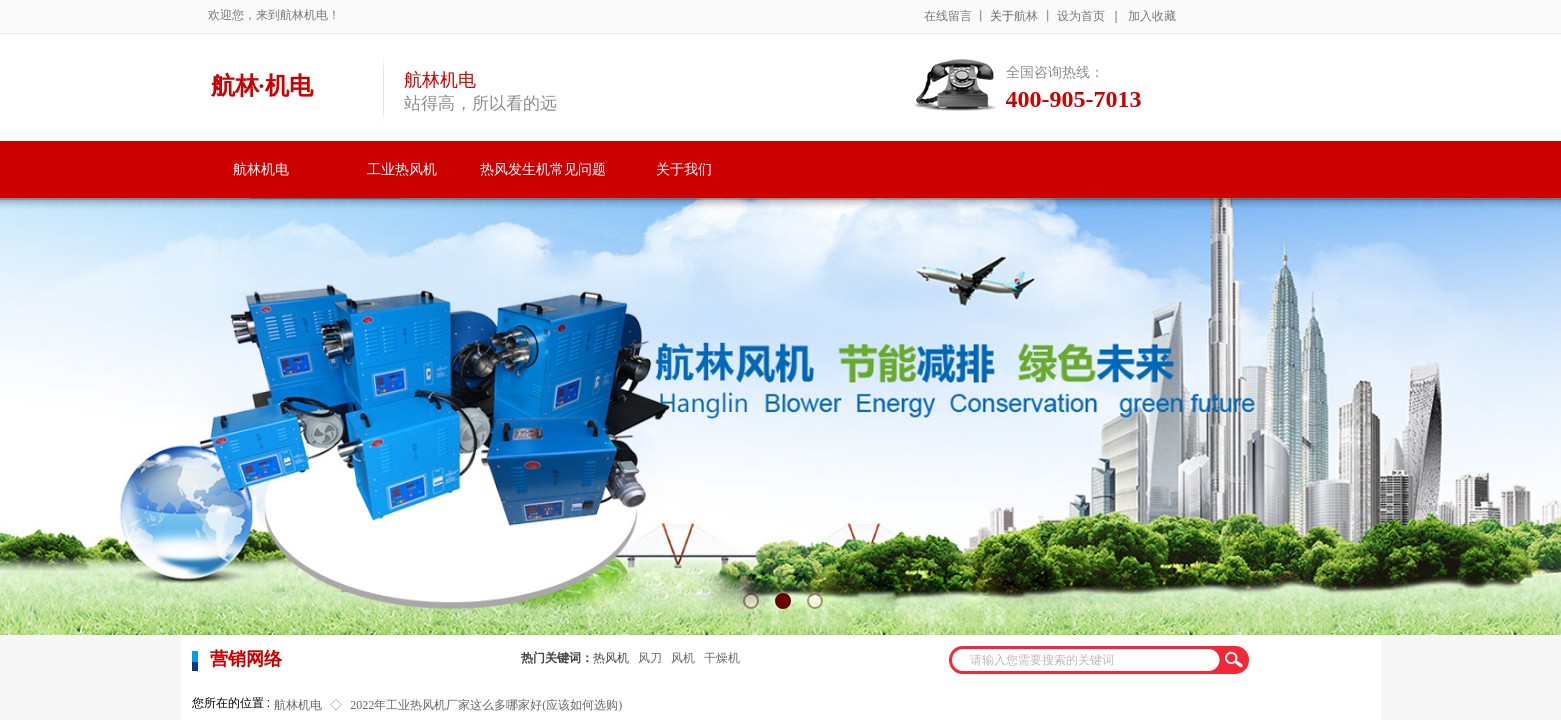 The height and width of the screenshot is (720, 1561). What do you see at coordinates (1152, 16) in the screenshot?
I see `加入收藏` at bounding box center [1152, 16].